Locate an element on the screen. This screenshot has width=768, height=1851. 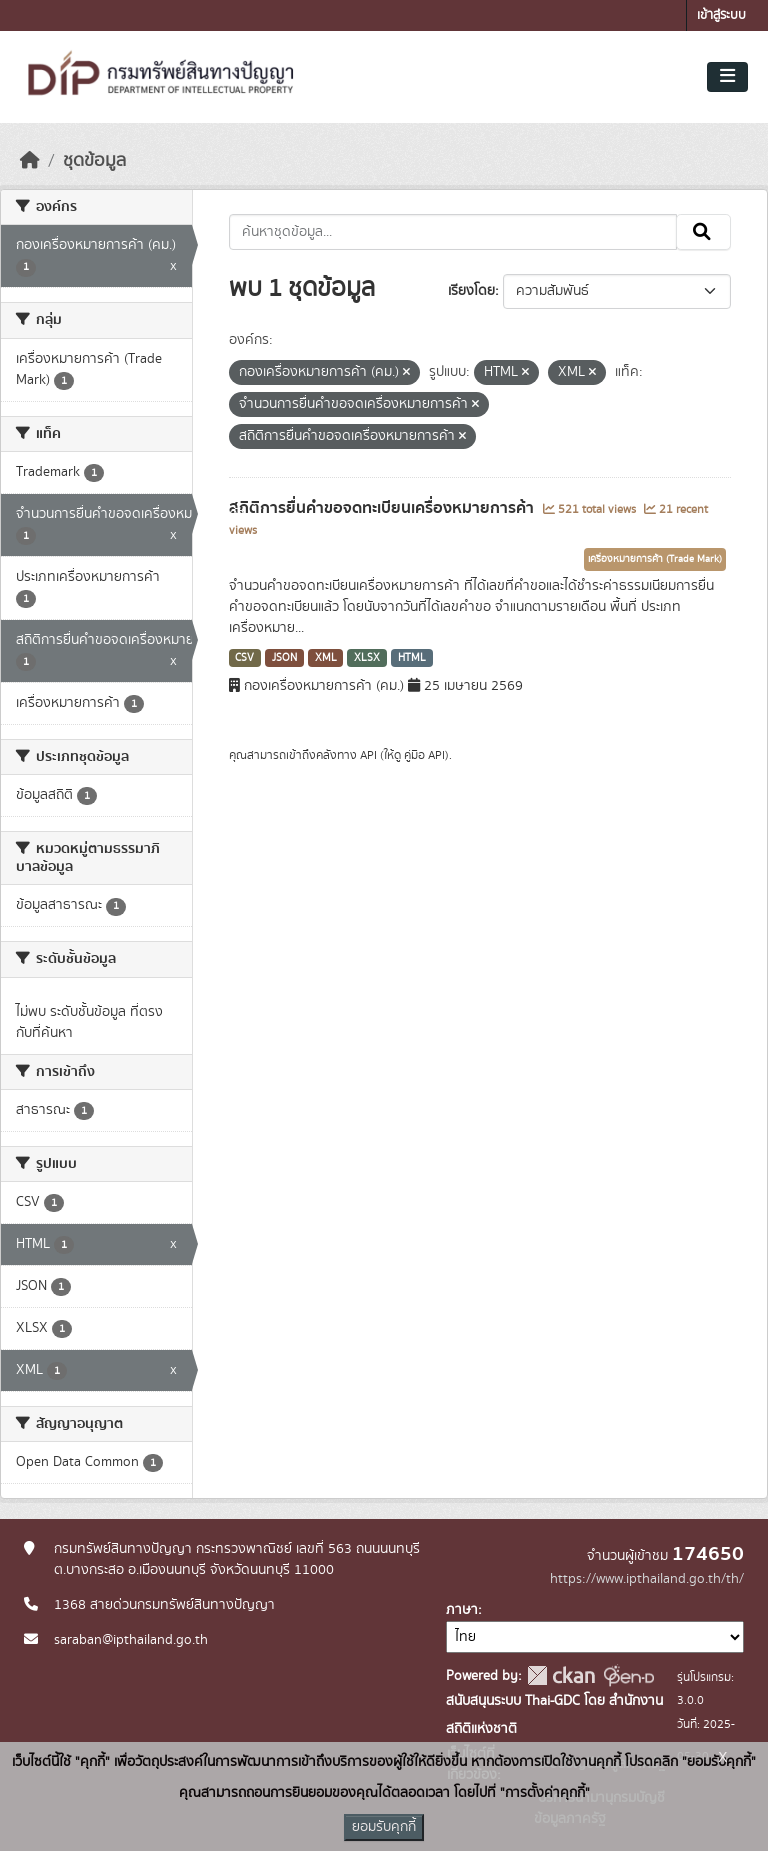
XLSX is located at coordinates (367, 658).